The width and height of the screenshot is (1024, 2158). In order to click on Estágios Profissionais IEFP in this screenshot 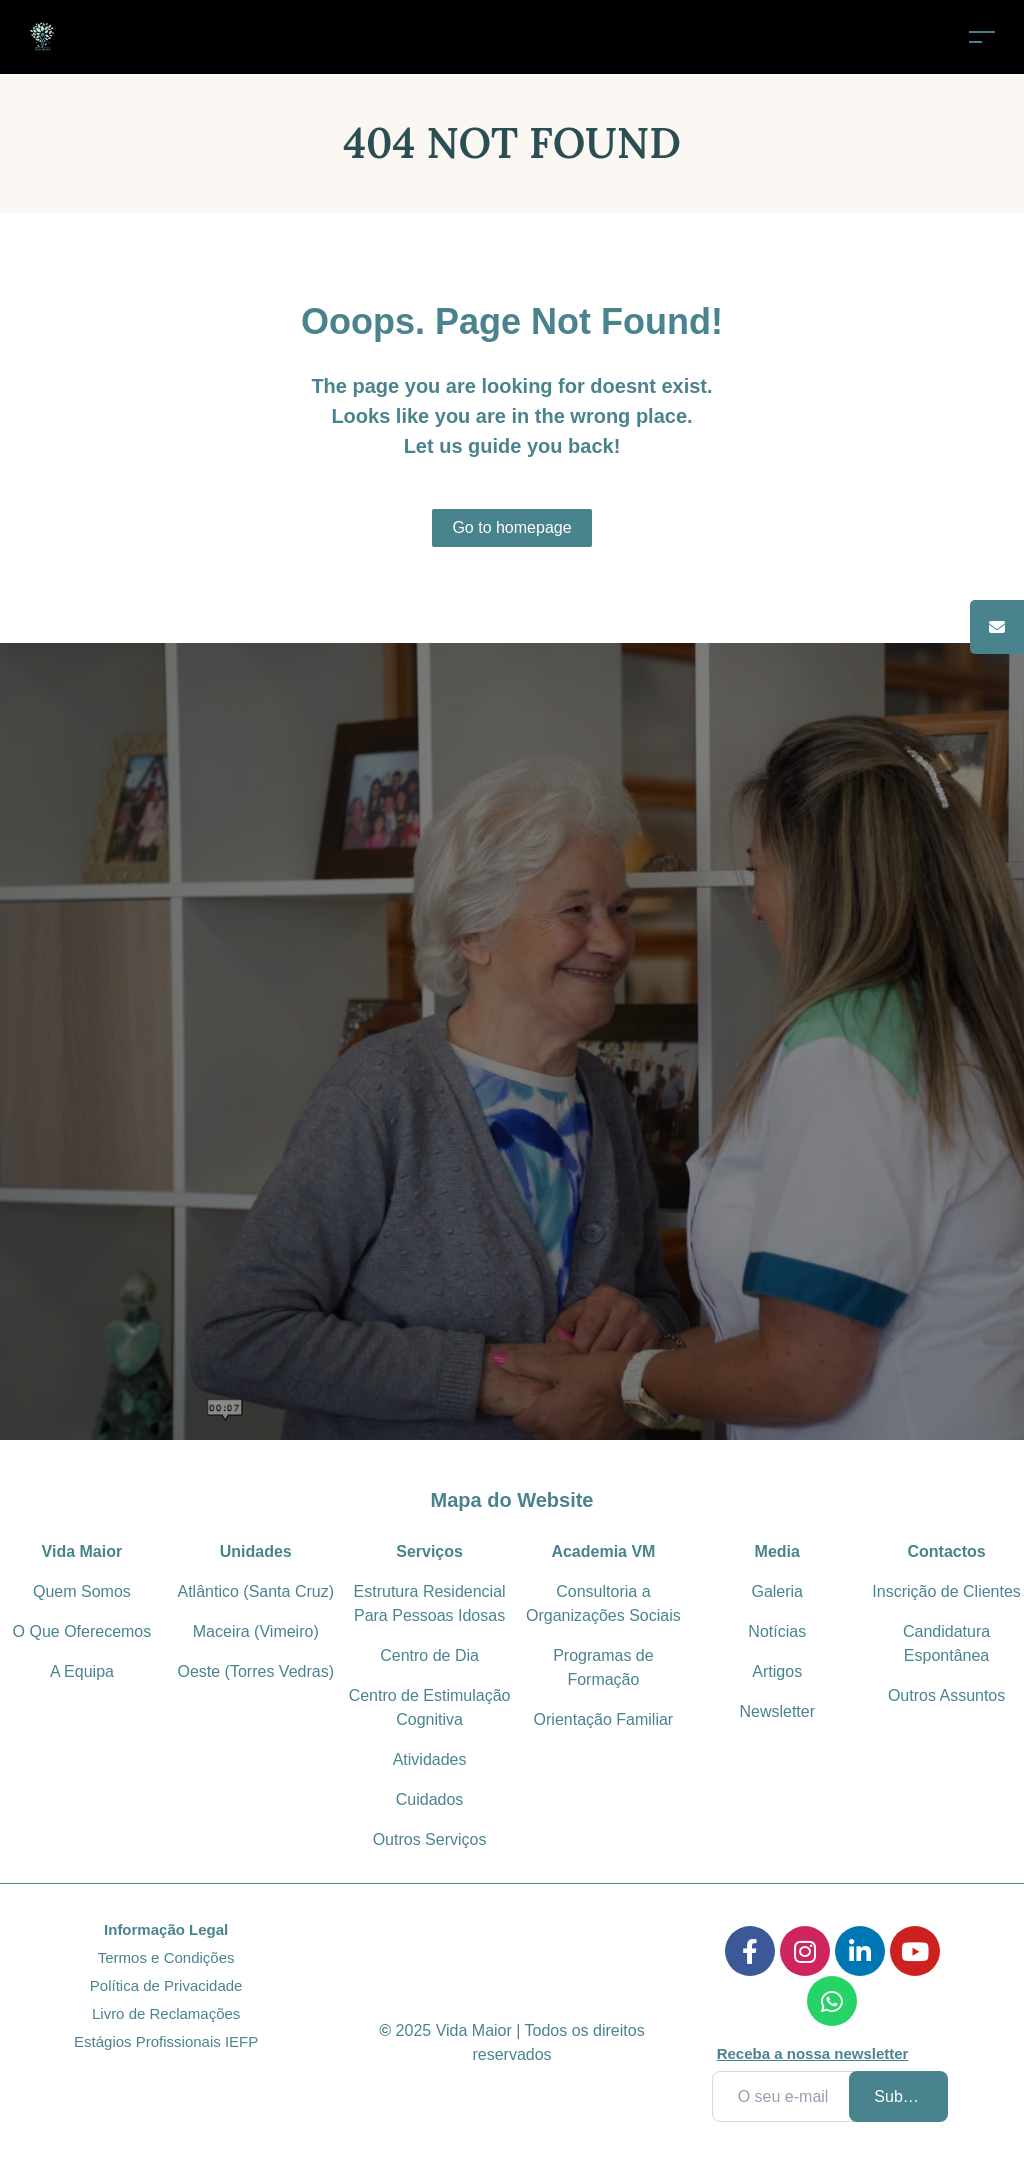, I will do `click(166, 2041)`.